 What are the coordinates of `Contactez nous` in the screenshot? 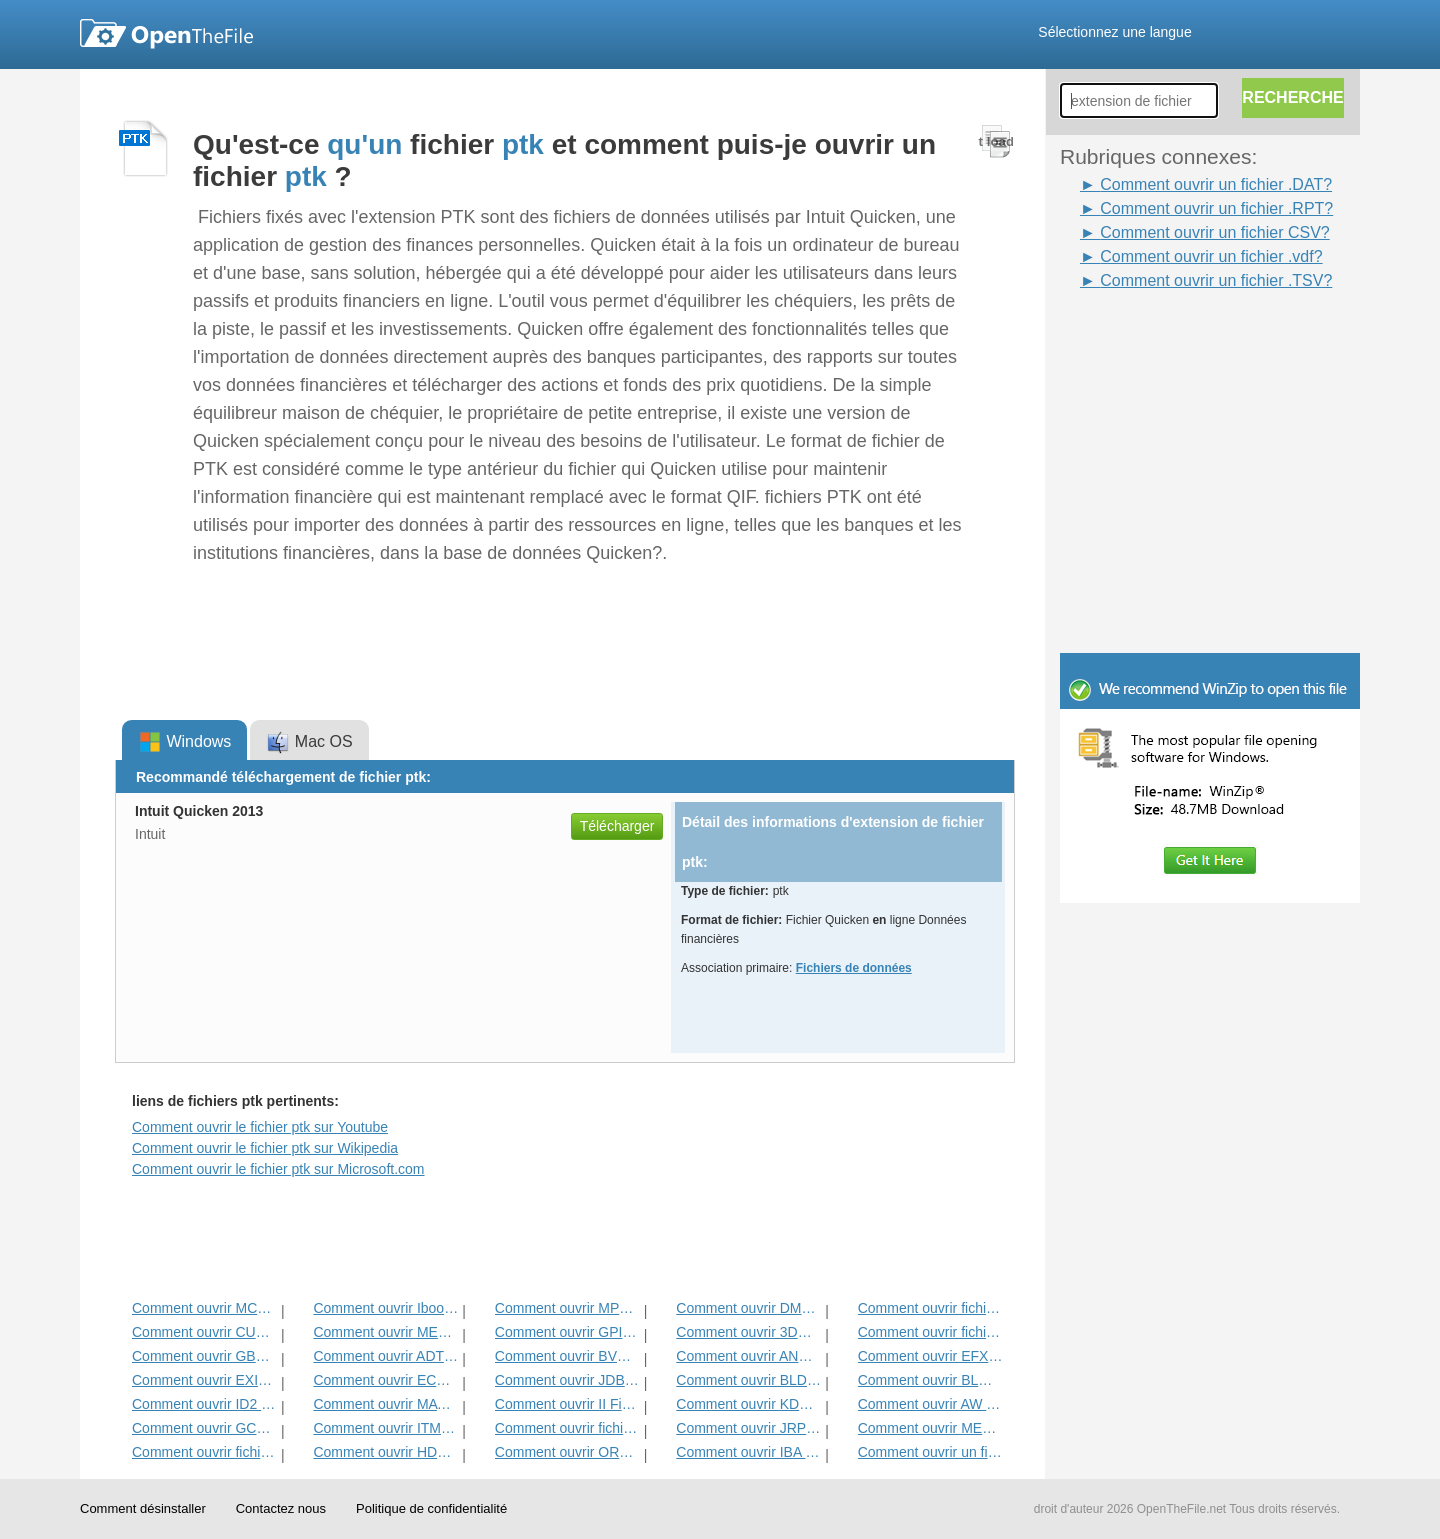 It's located at (281, 1508).